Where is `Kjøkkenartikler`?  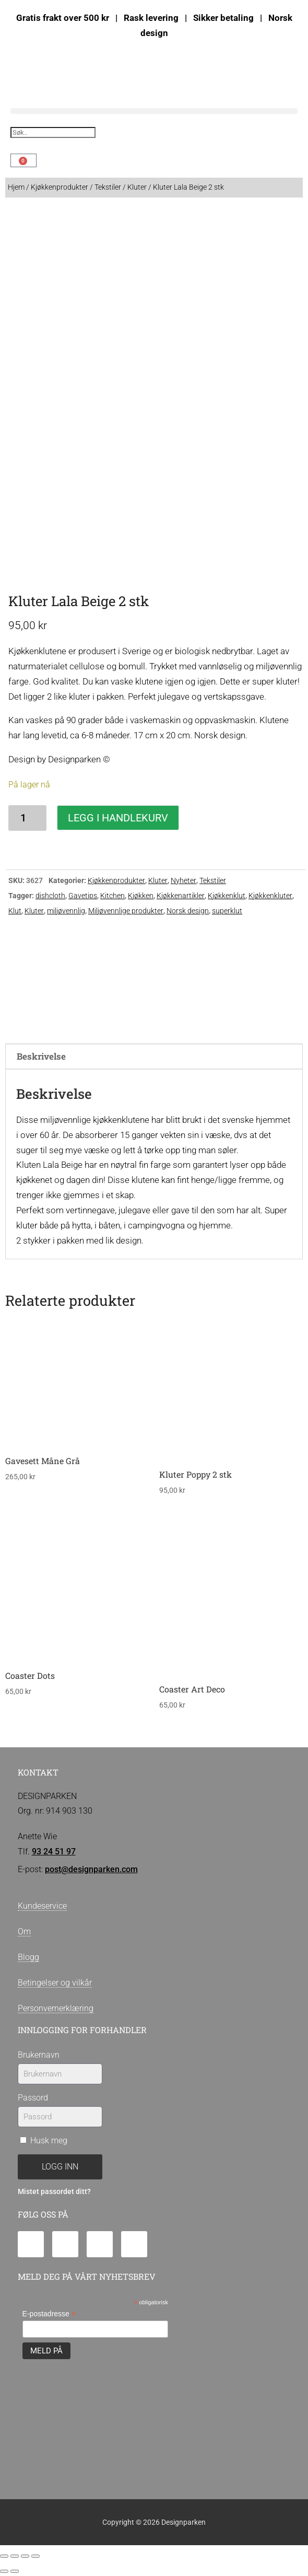
Kjøkkenartikler is located at coordinates (181, 895).